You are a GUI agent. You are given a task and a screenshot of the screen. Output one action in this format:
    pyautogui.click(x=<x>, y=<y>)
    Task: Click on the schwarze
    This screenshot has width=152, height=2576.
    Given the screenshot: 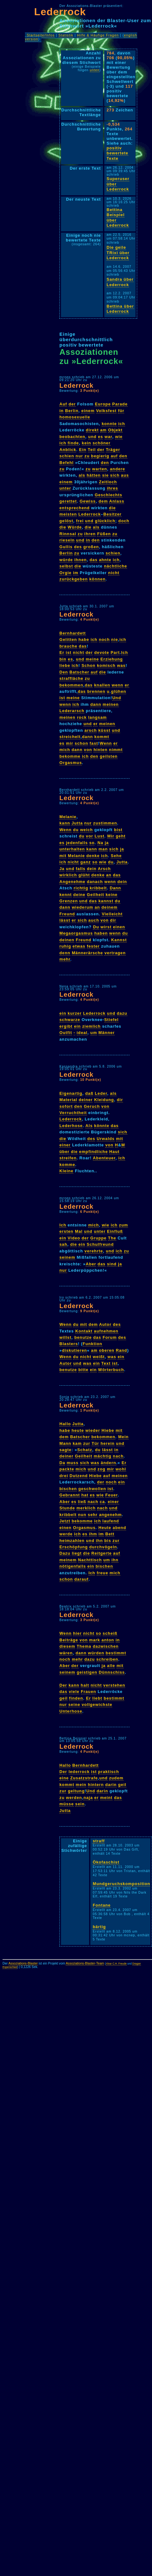 What is the action you would take?
    pyautogui.click(x=69, y=1019)
    